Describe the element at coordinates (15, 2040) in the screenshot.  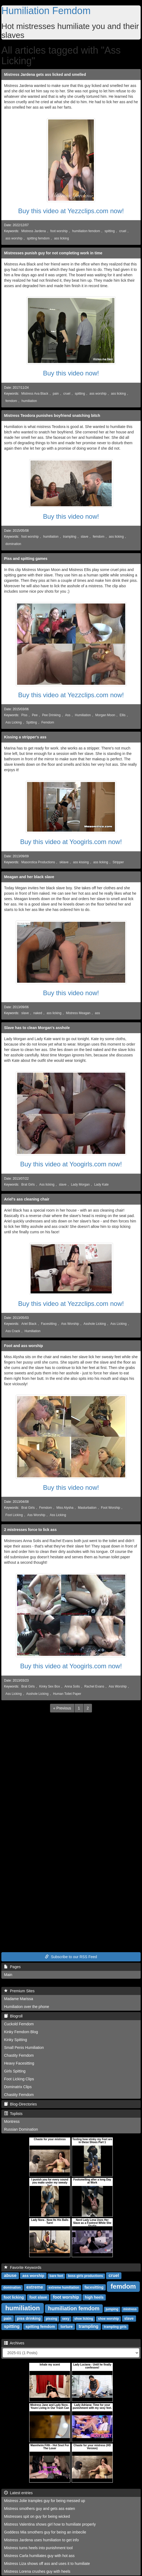
I see `Kinky Spitting` at that location.